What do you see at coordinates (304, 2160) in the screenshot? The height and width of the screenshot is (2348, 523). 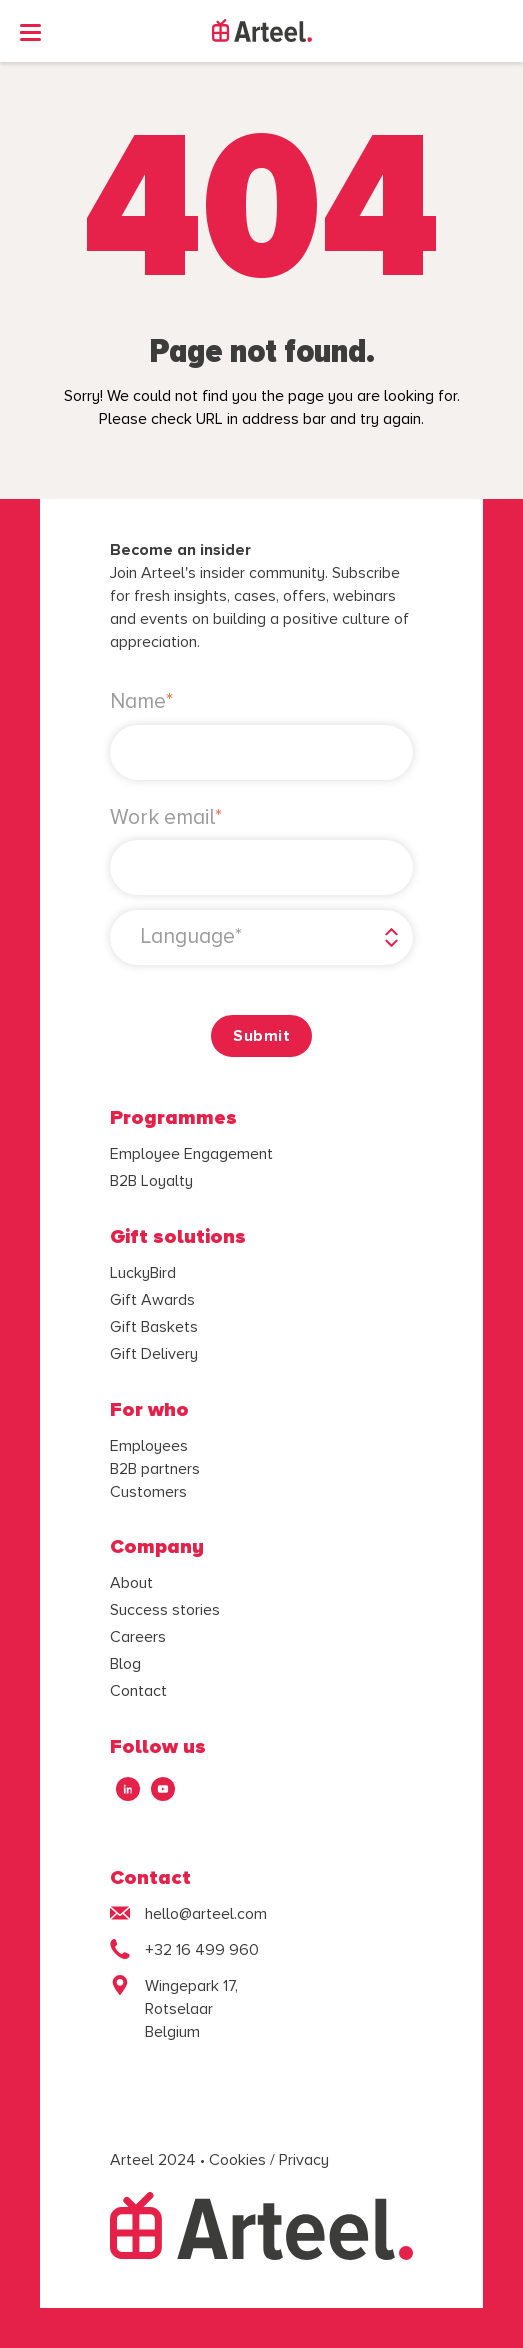 I see `Privacy` at bounding box center [304, 2160].